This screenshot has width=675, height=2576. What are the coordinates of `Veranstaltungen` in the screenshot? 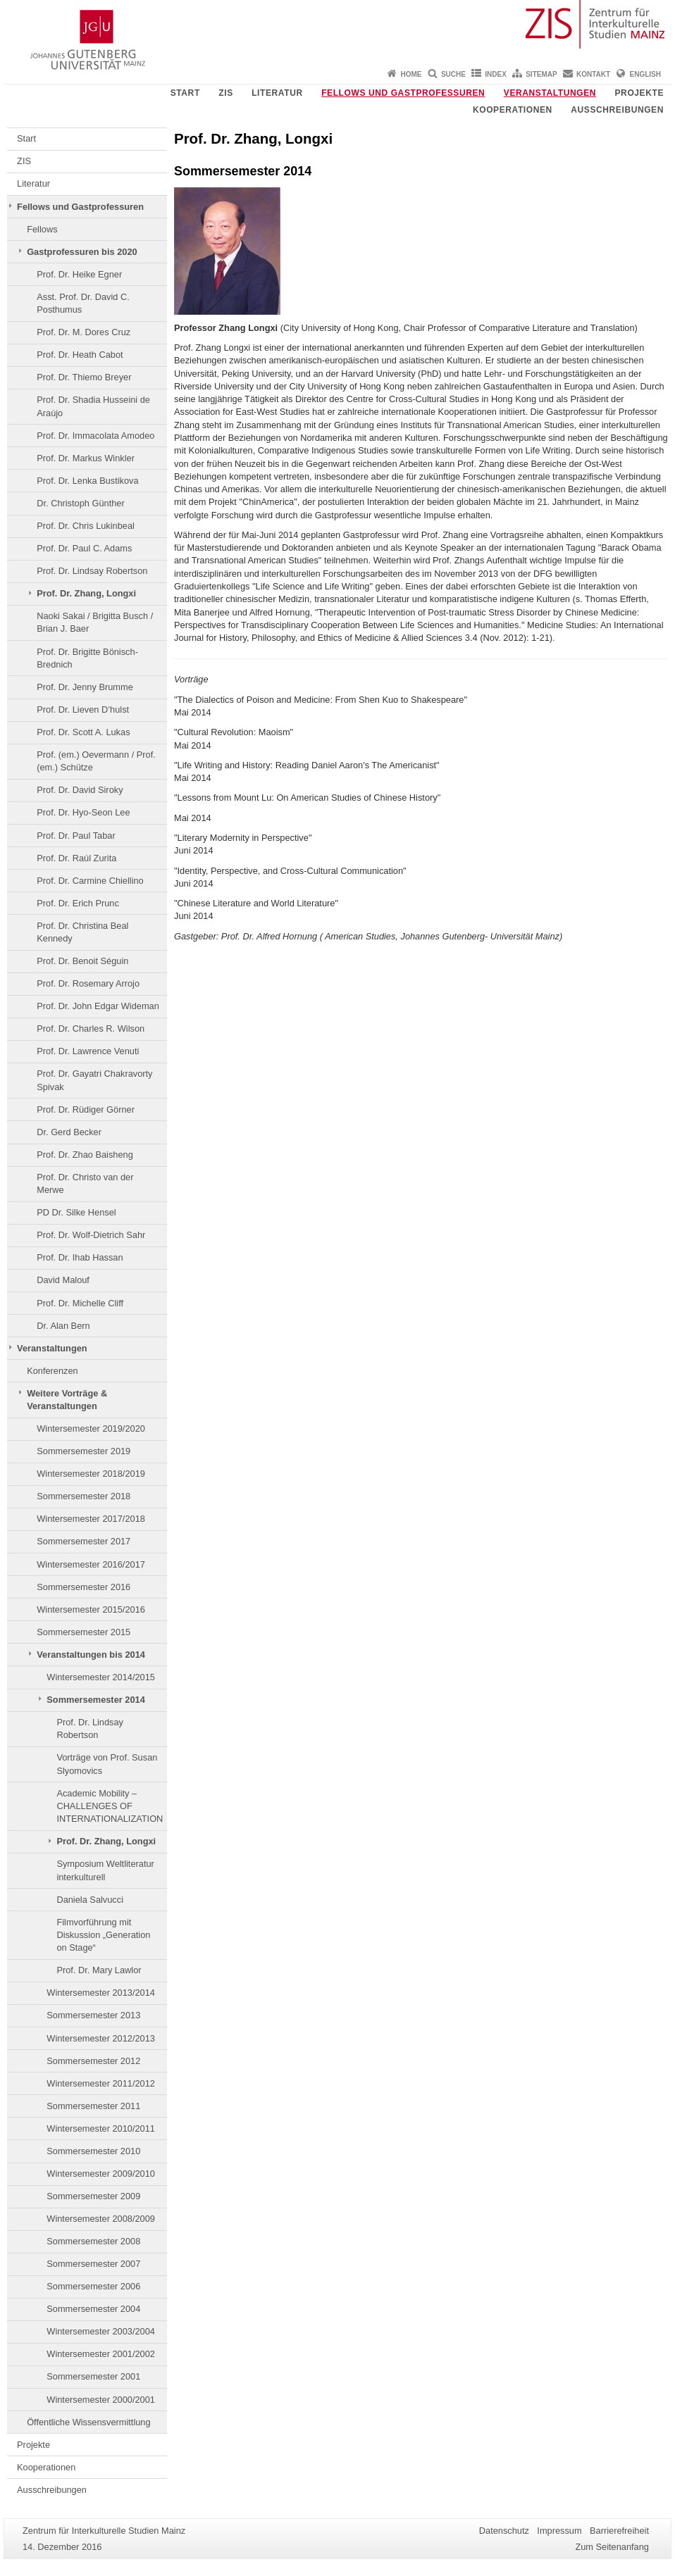 It's located at (550, 93).